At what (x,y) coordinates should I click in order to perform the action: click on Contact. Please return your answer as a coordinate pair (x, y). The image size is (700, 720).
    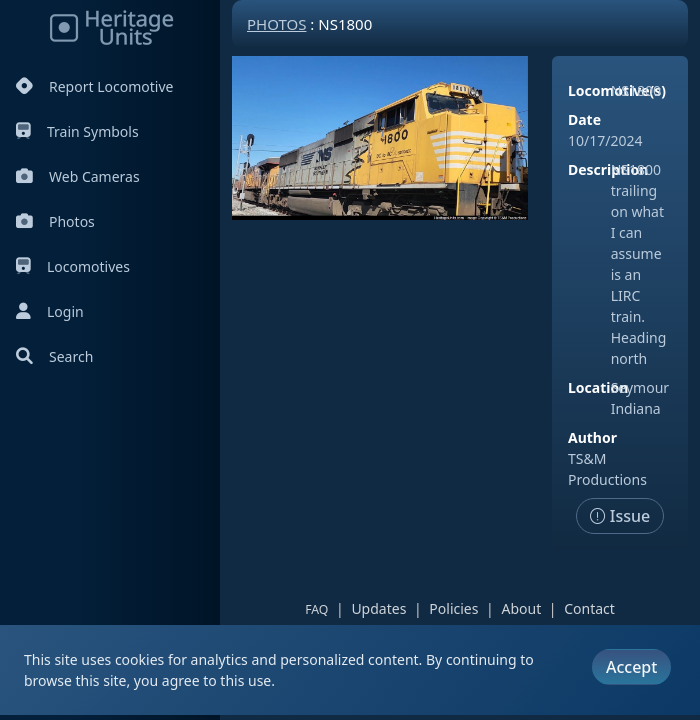
    Looking at the image, I should click on (589, 608).